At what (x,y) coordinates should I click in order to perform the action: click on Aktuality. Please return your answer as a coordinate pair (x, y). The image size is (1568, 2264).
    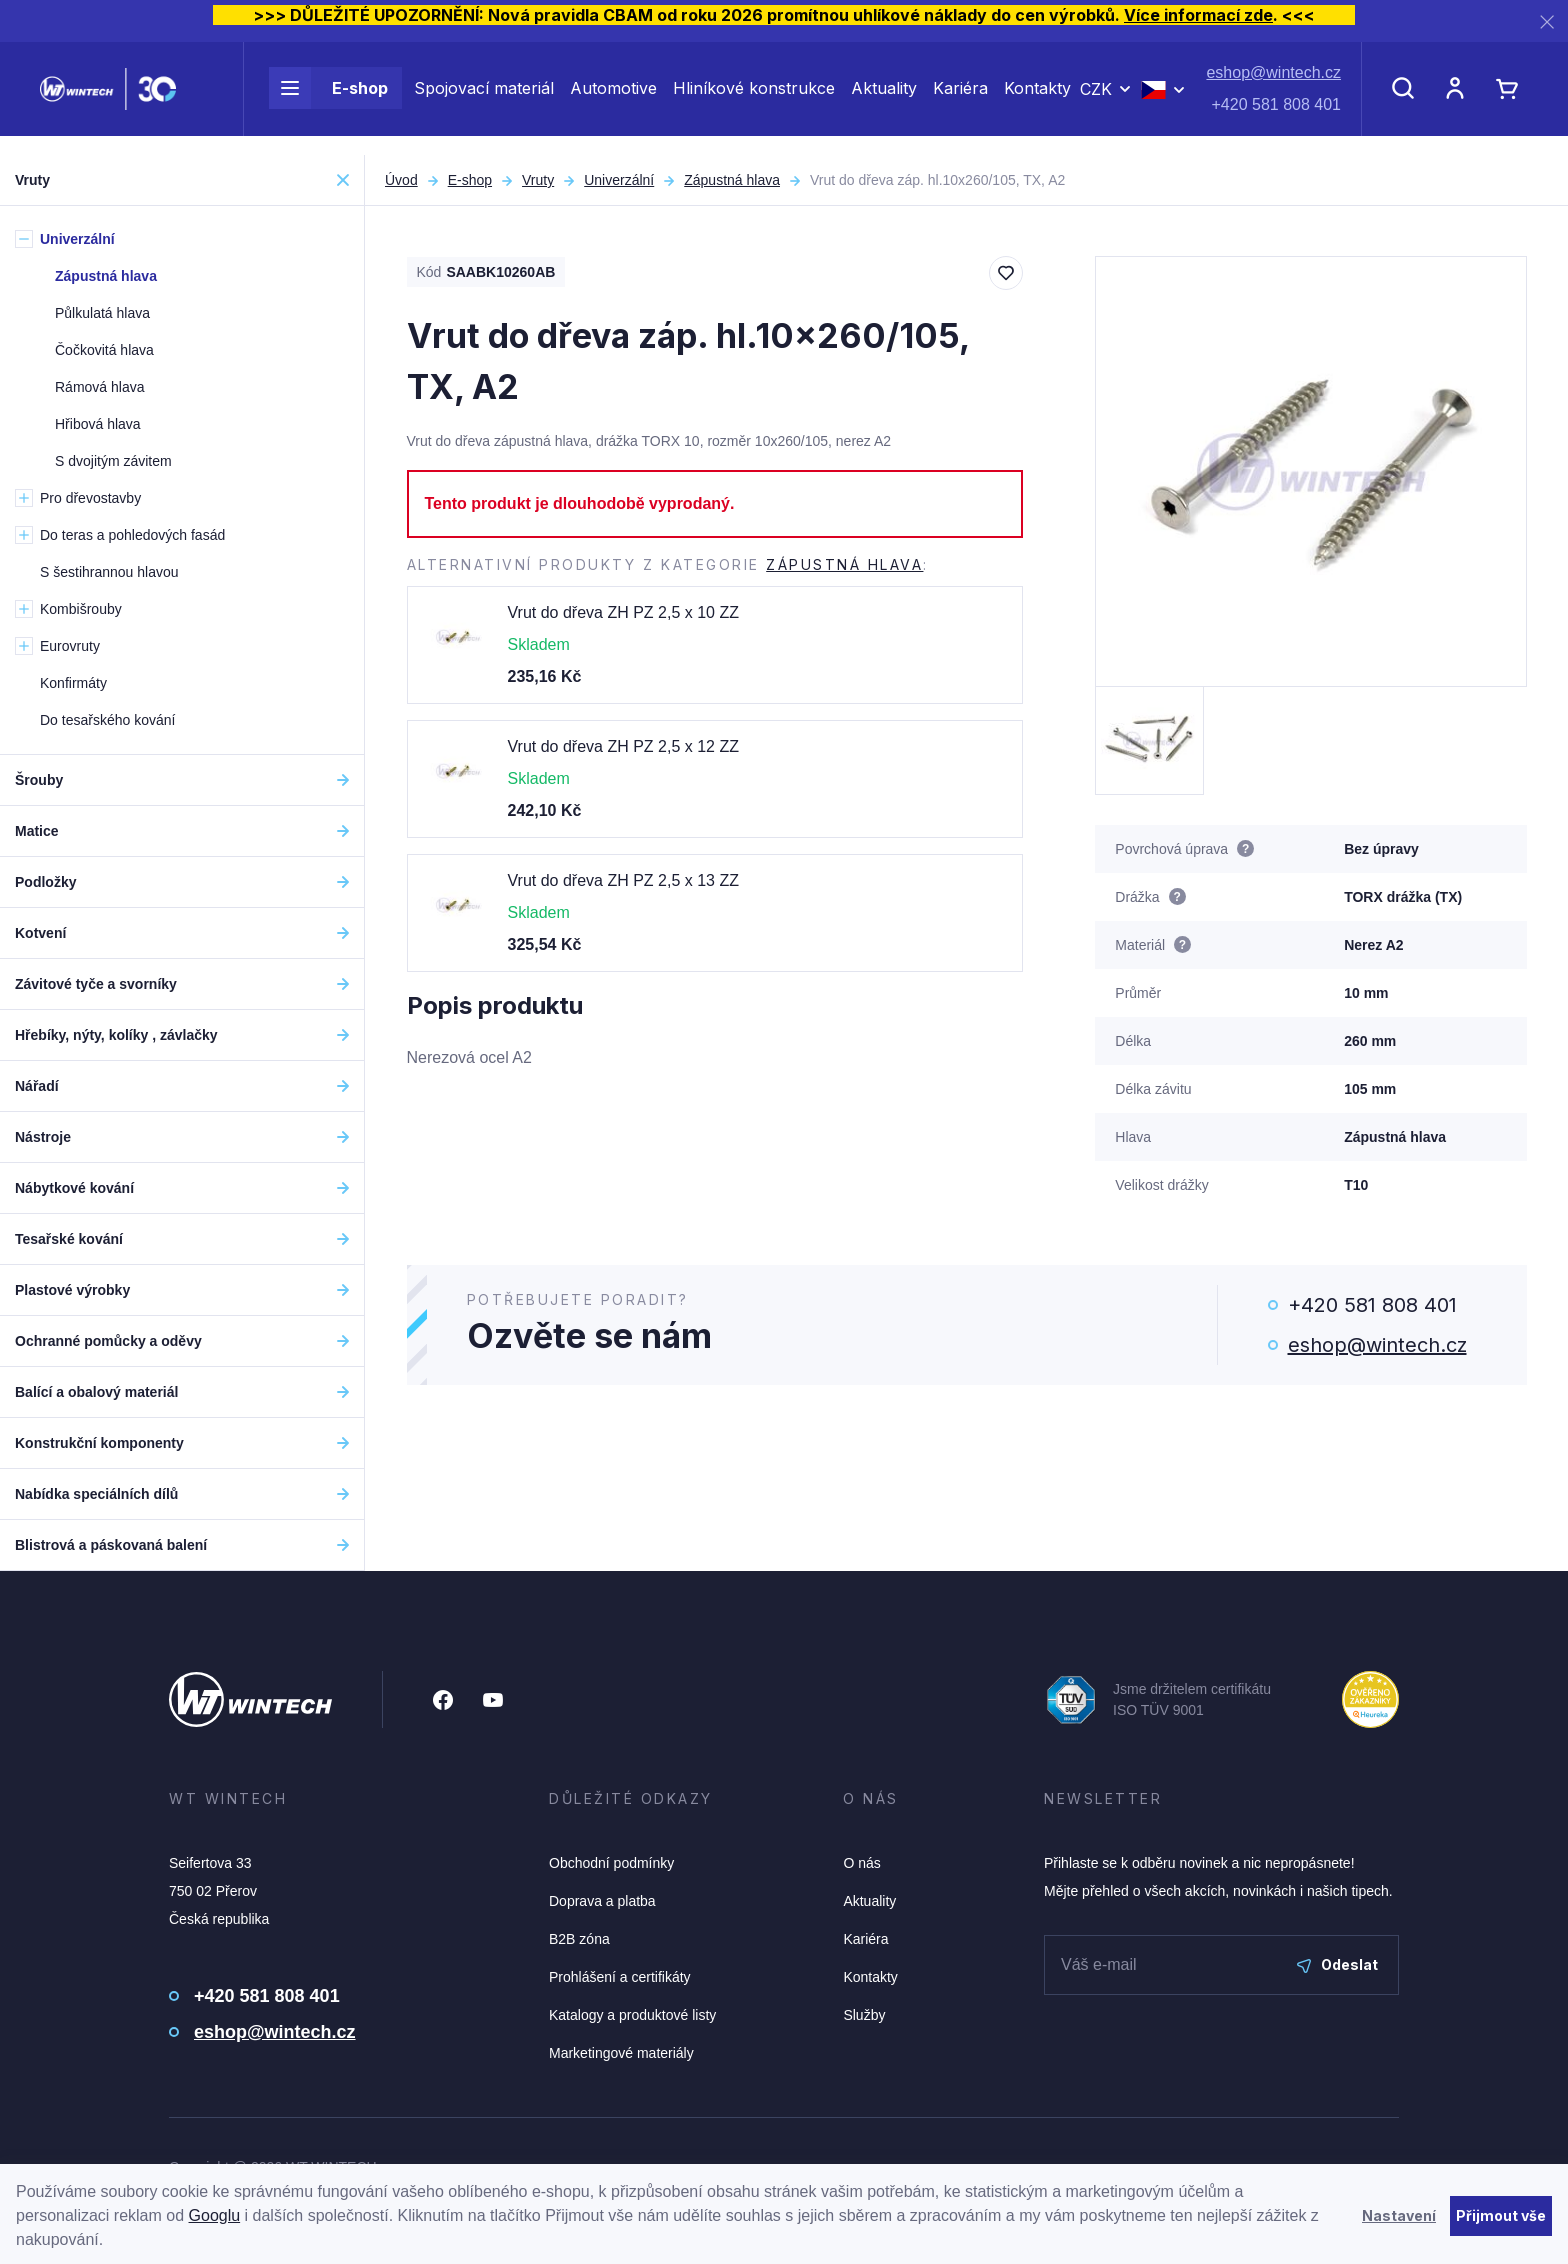
    Looking at the image, I should click on (884, 98).